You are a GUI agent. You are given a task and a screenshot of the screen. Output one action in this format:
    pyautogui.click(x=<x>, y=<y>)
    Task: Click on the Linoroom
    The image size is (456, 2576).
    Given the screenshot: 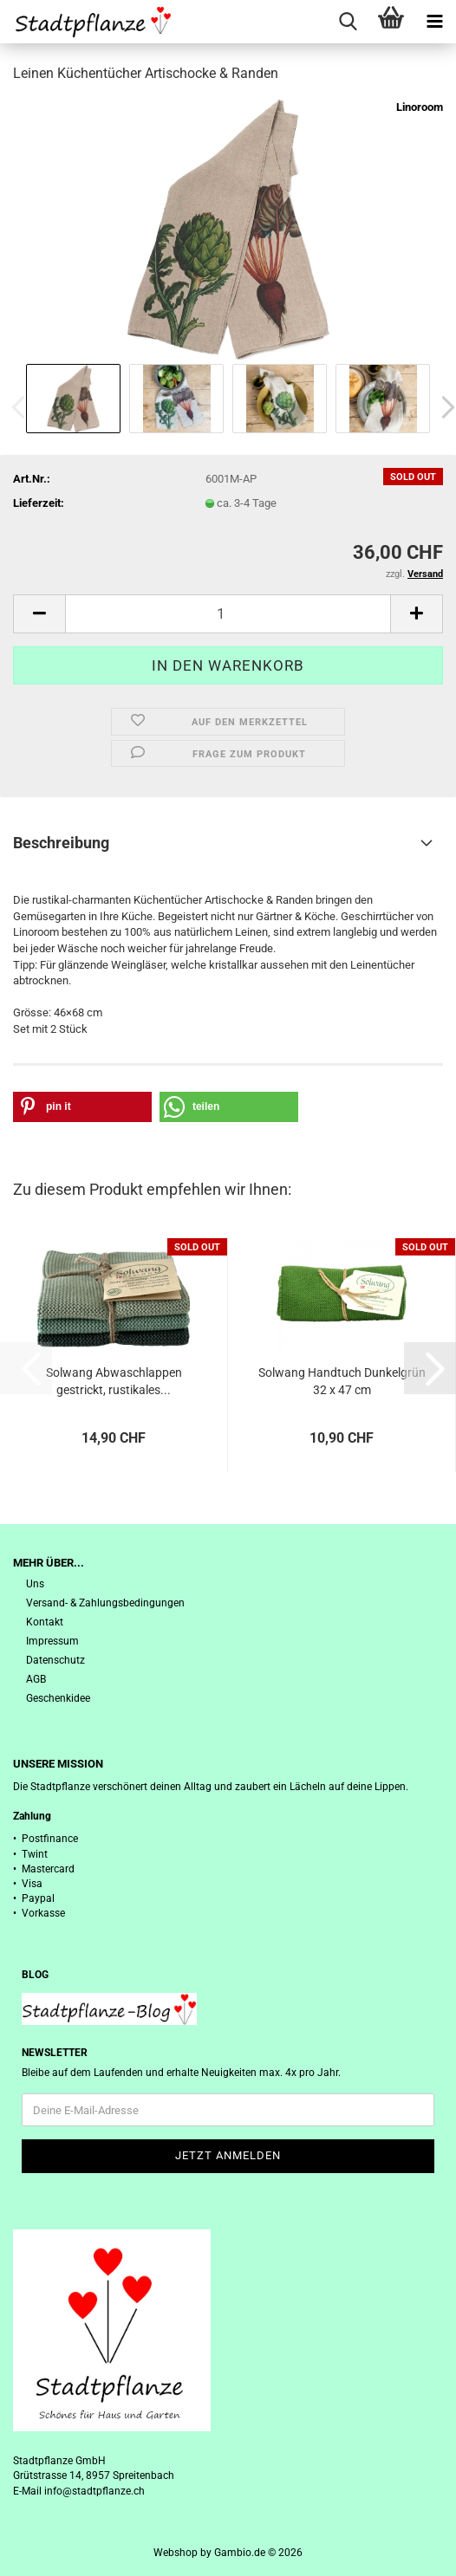 What is the action you would take?
    pyautogui.click(x=419, y=107)
    